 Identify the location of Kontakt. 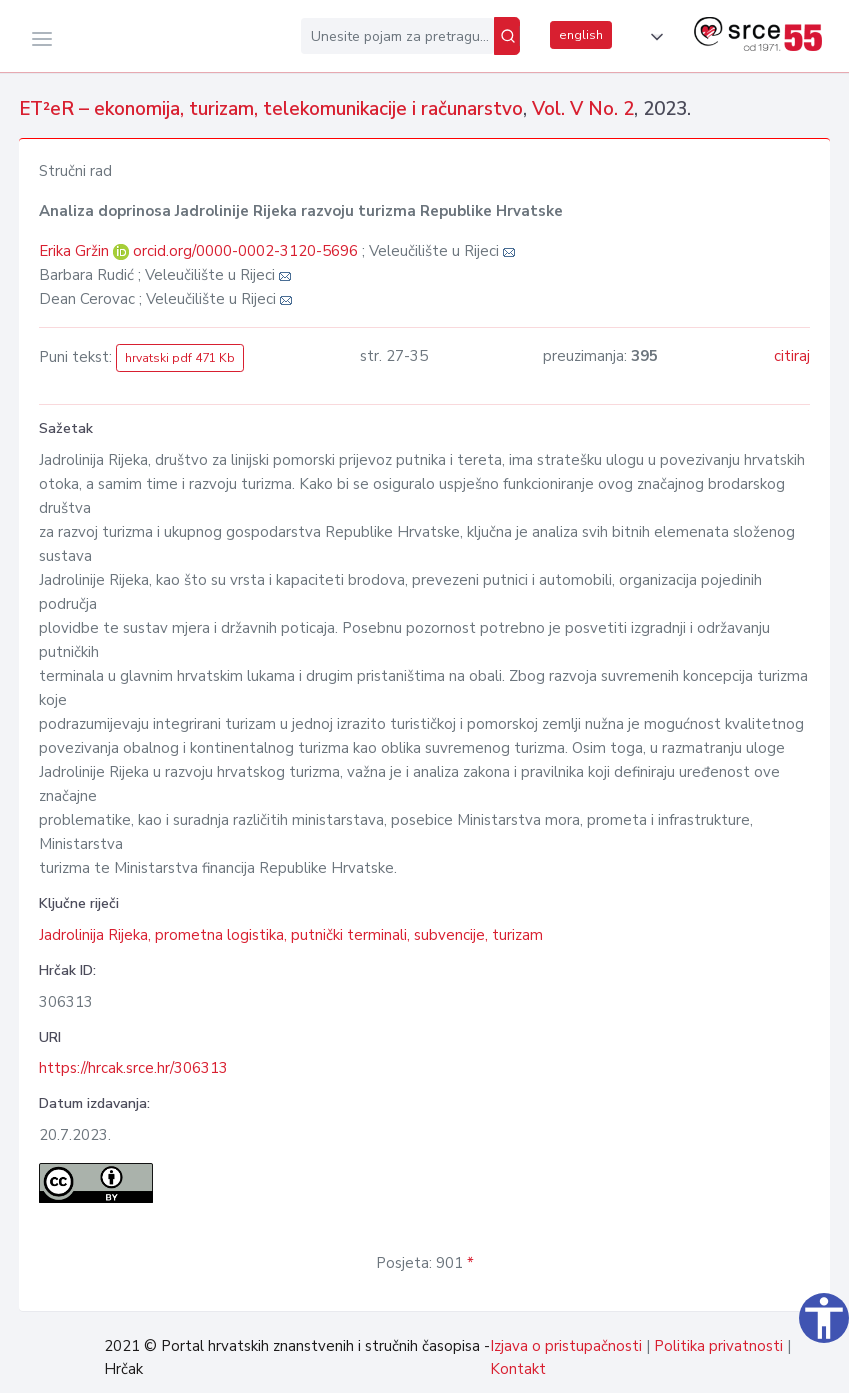
(518, 1369).